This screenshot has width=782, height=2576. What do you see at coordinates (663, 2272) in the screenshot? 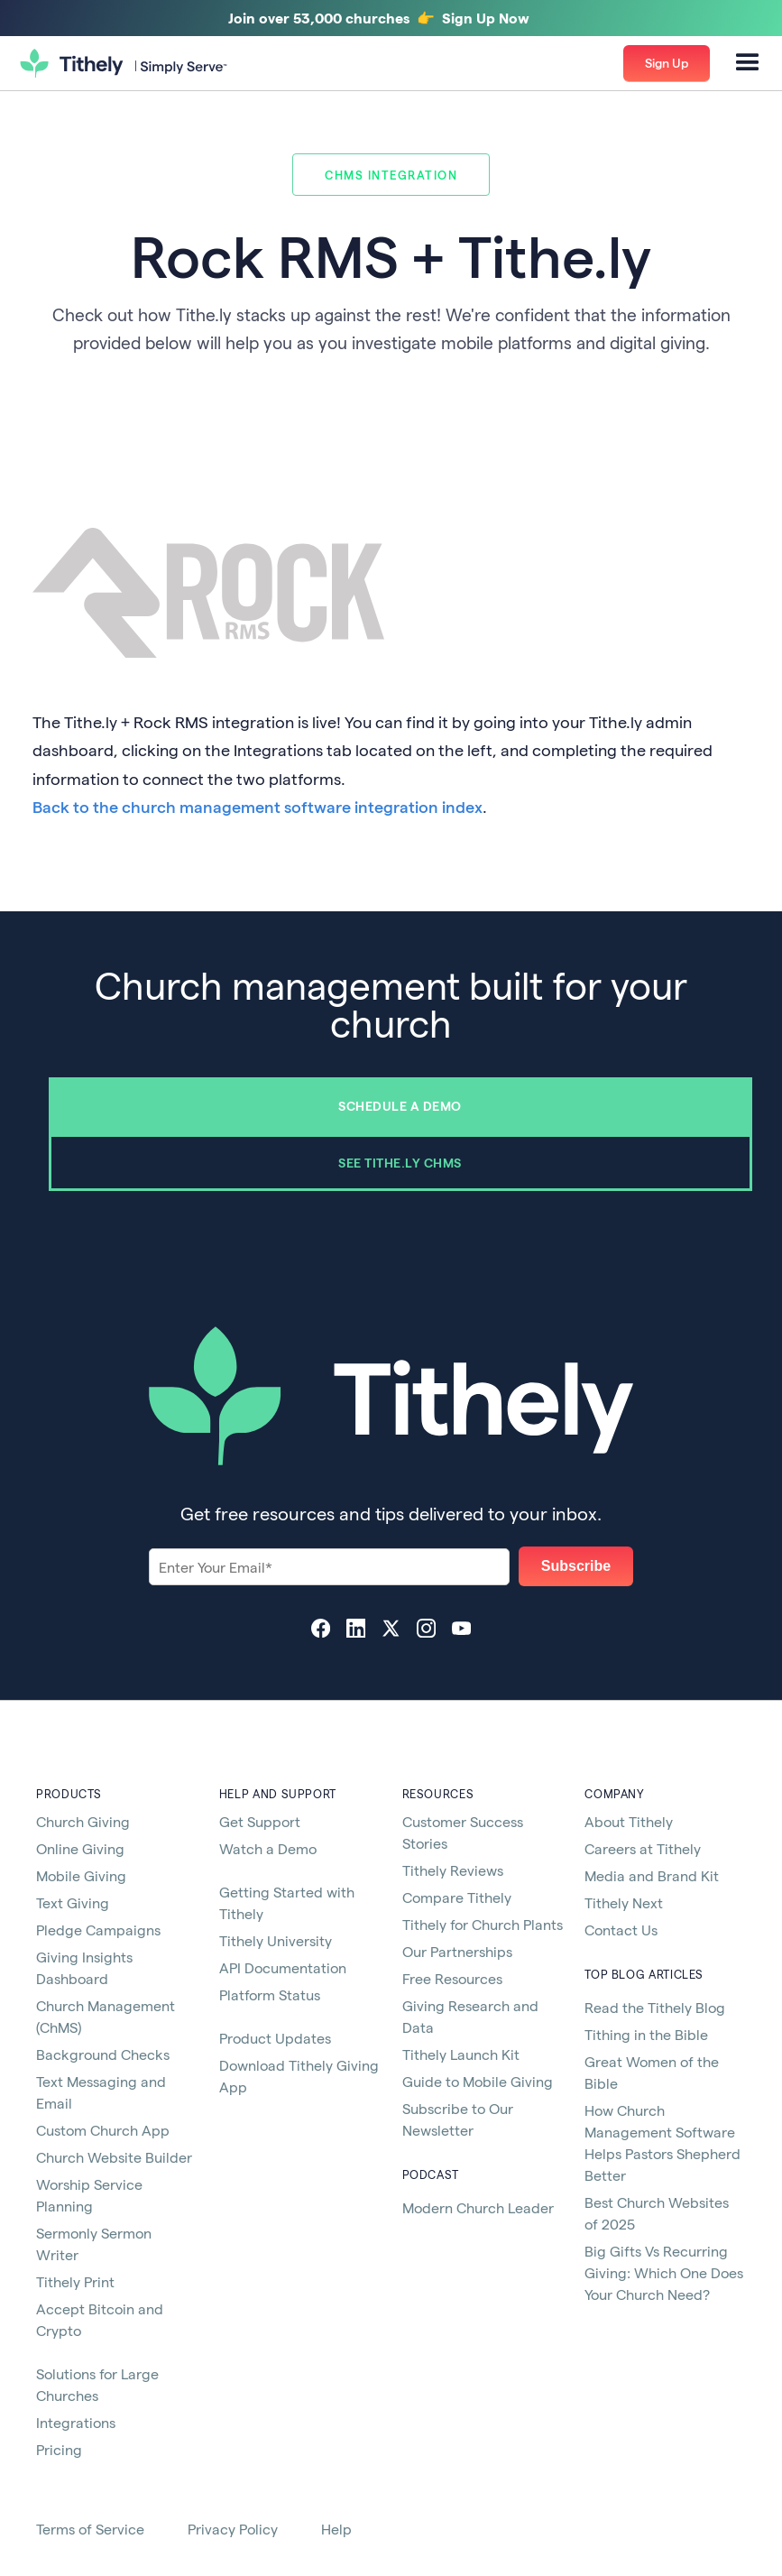
I see `Big Gifts Vs Recurring Giving: Which One Does Your Church Need?` at bounding box center [663, 2272].